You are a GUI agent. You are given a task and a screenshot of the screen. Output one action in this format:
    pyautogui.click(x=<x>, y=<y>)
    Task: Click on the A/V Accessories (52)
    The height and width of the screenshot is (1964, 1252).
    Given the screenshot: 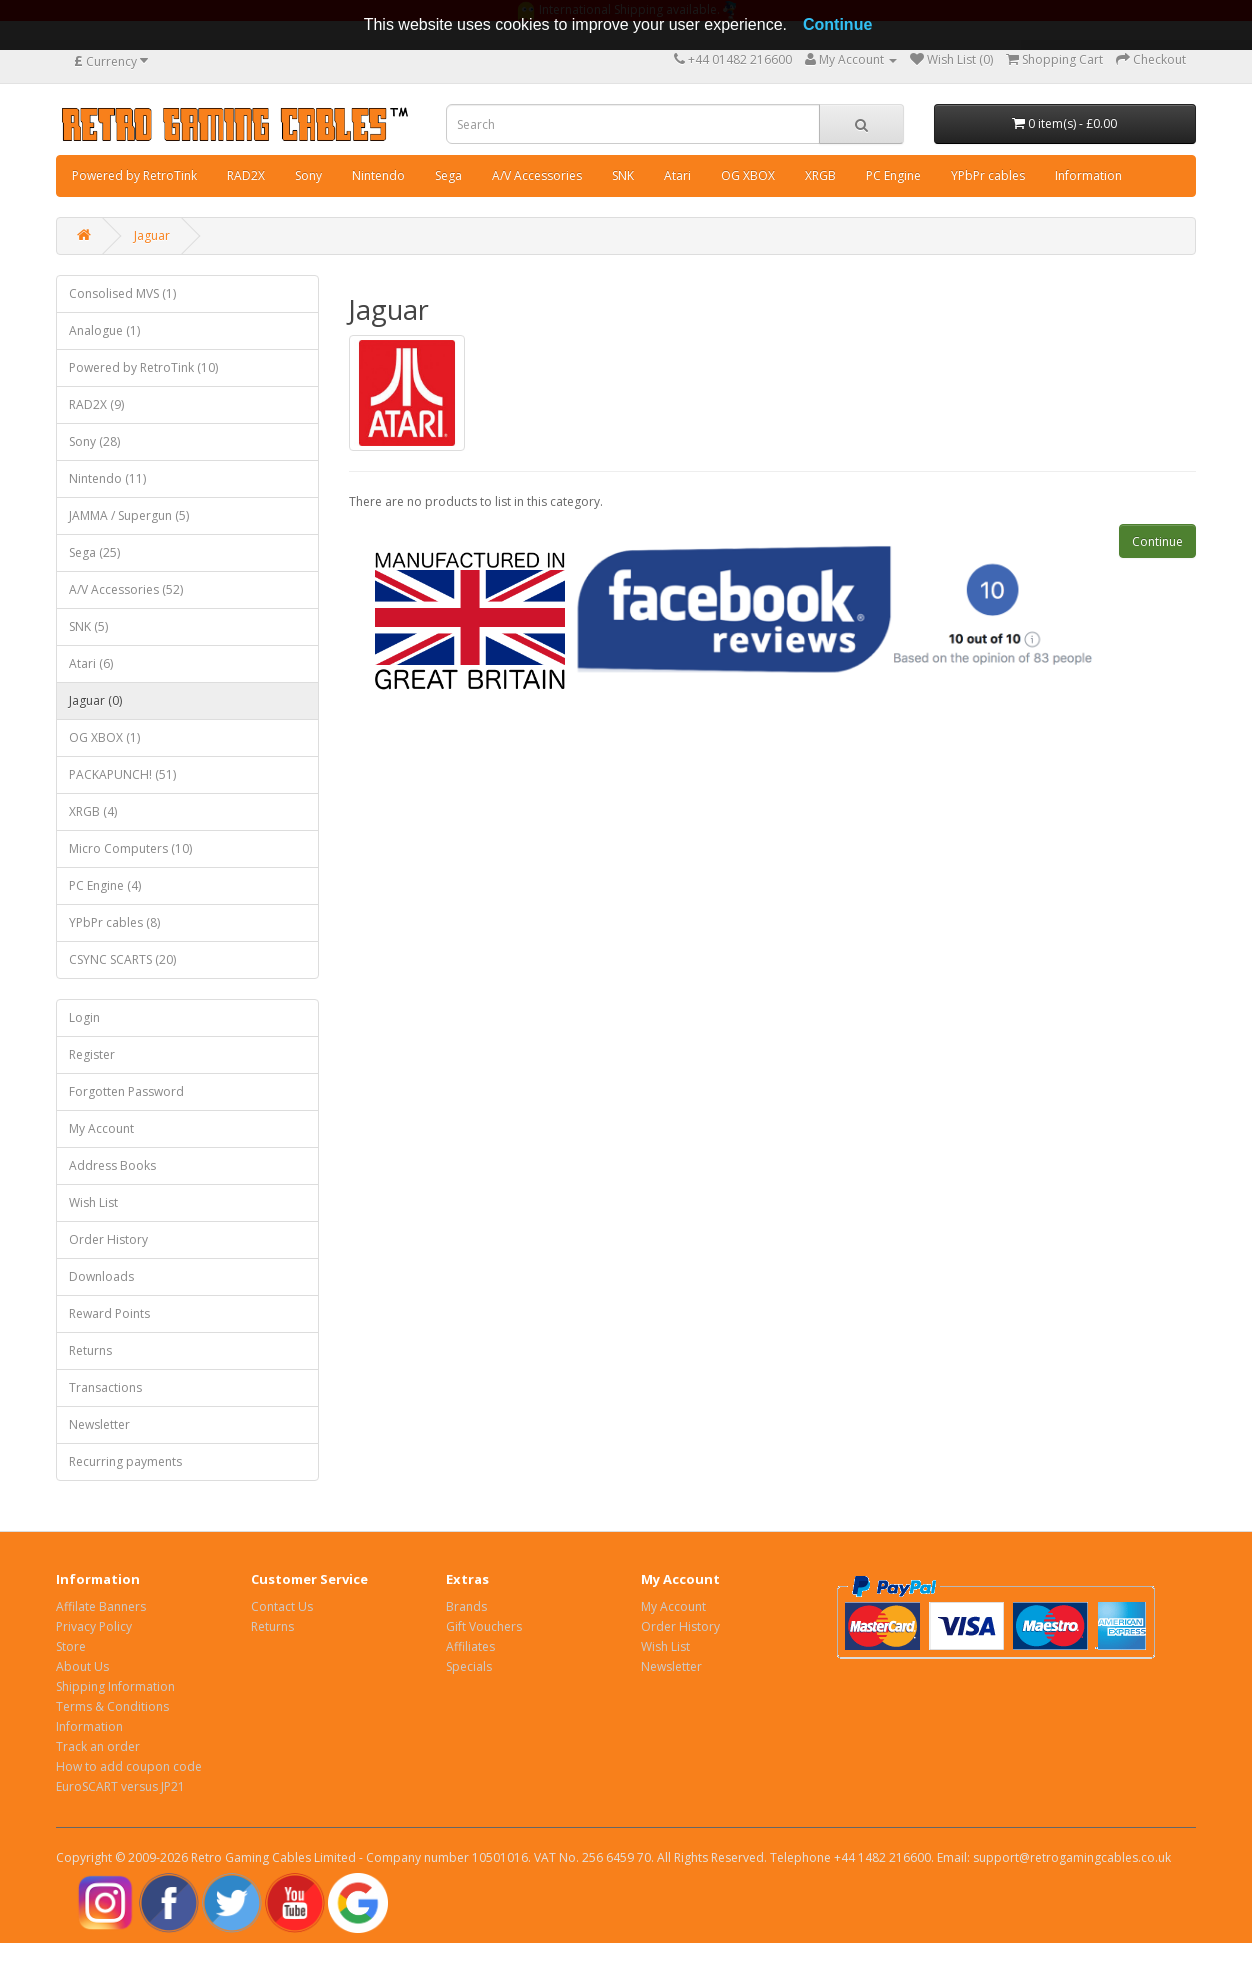 What is the action you would take?
    pyautogui.click(x=126, y=589)
    